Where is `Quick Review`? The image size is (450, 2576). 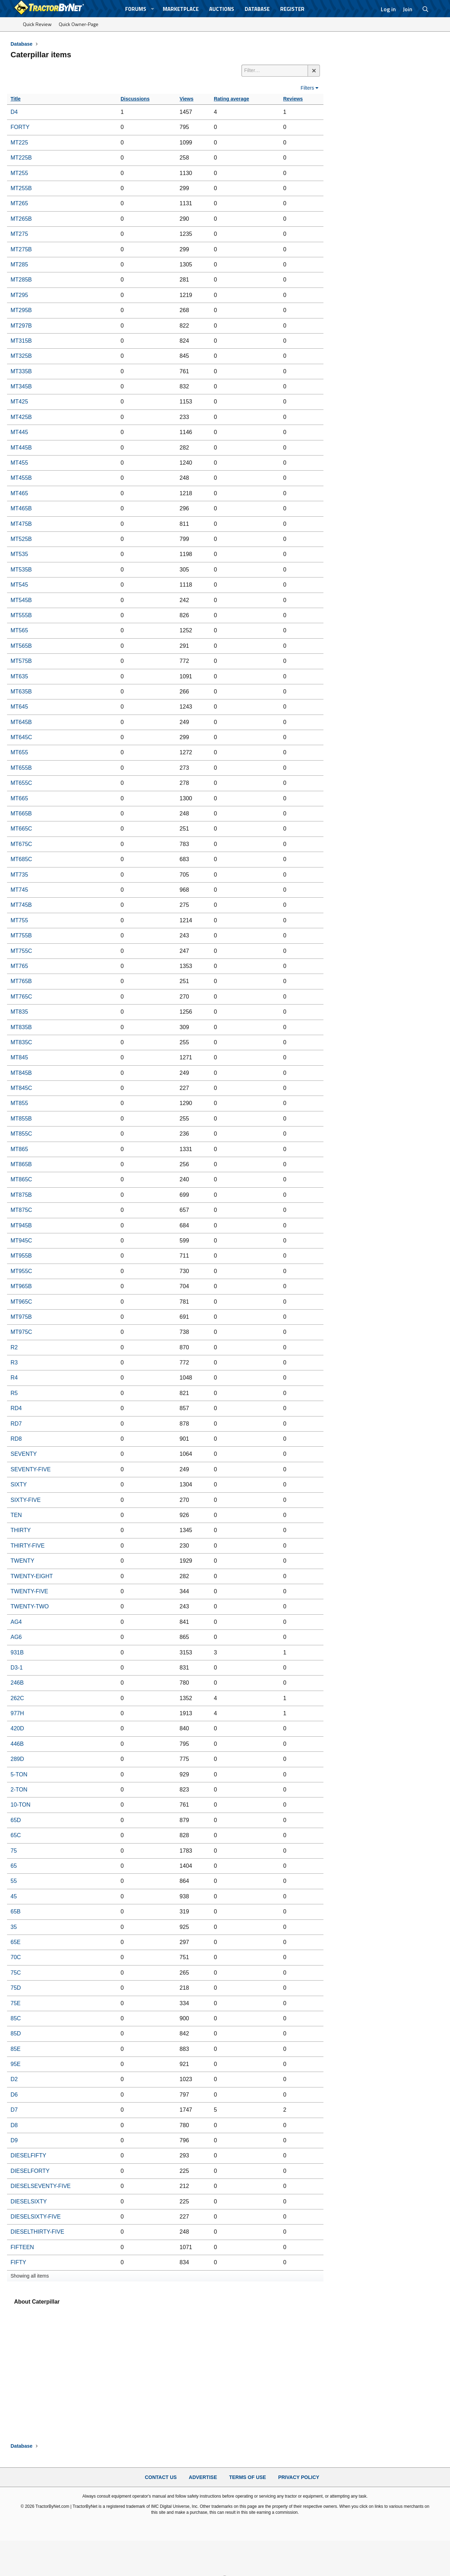 Quick Review is located at coordinates (37, 24).